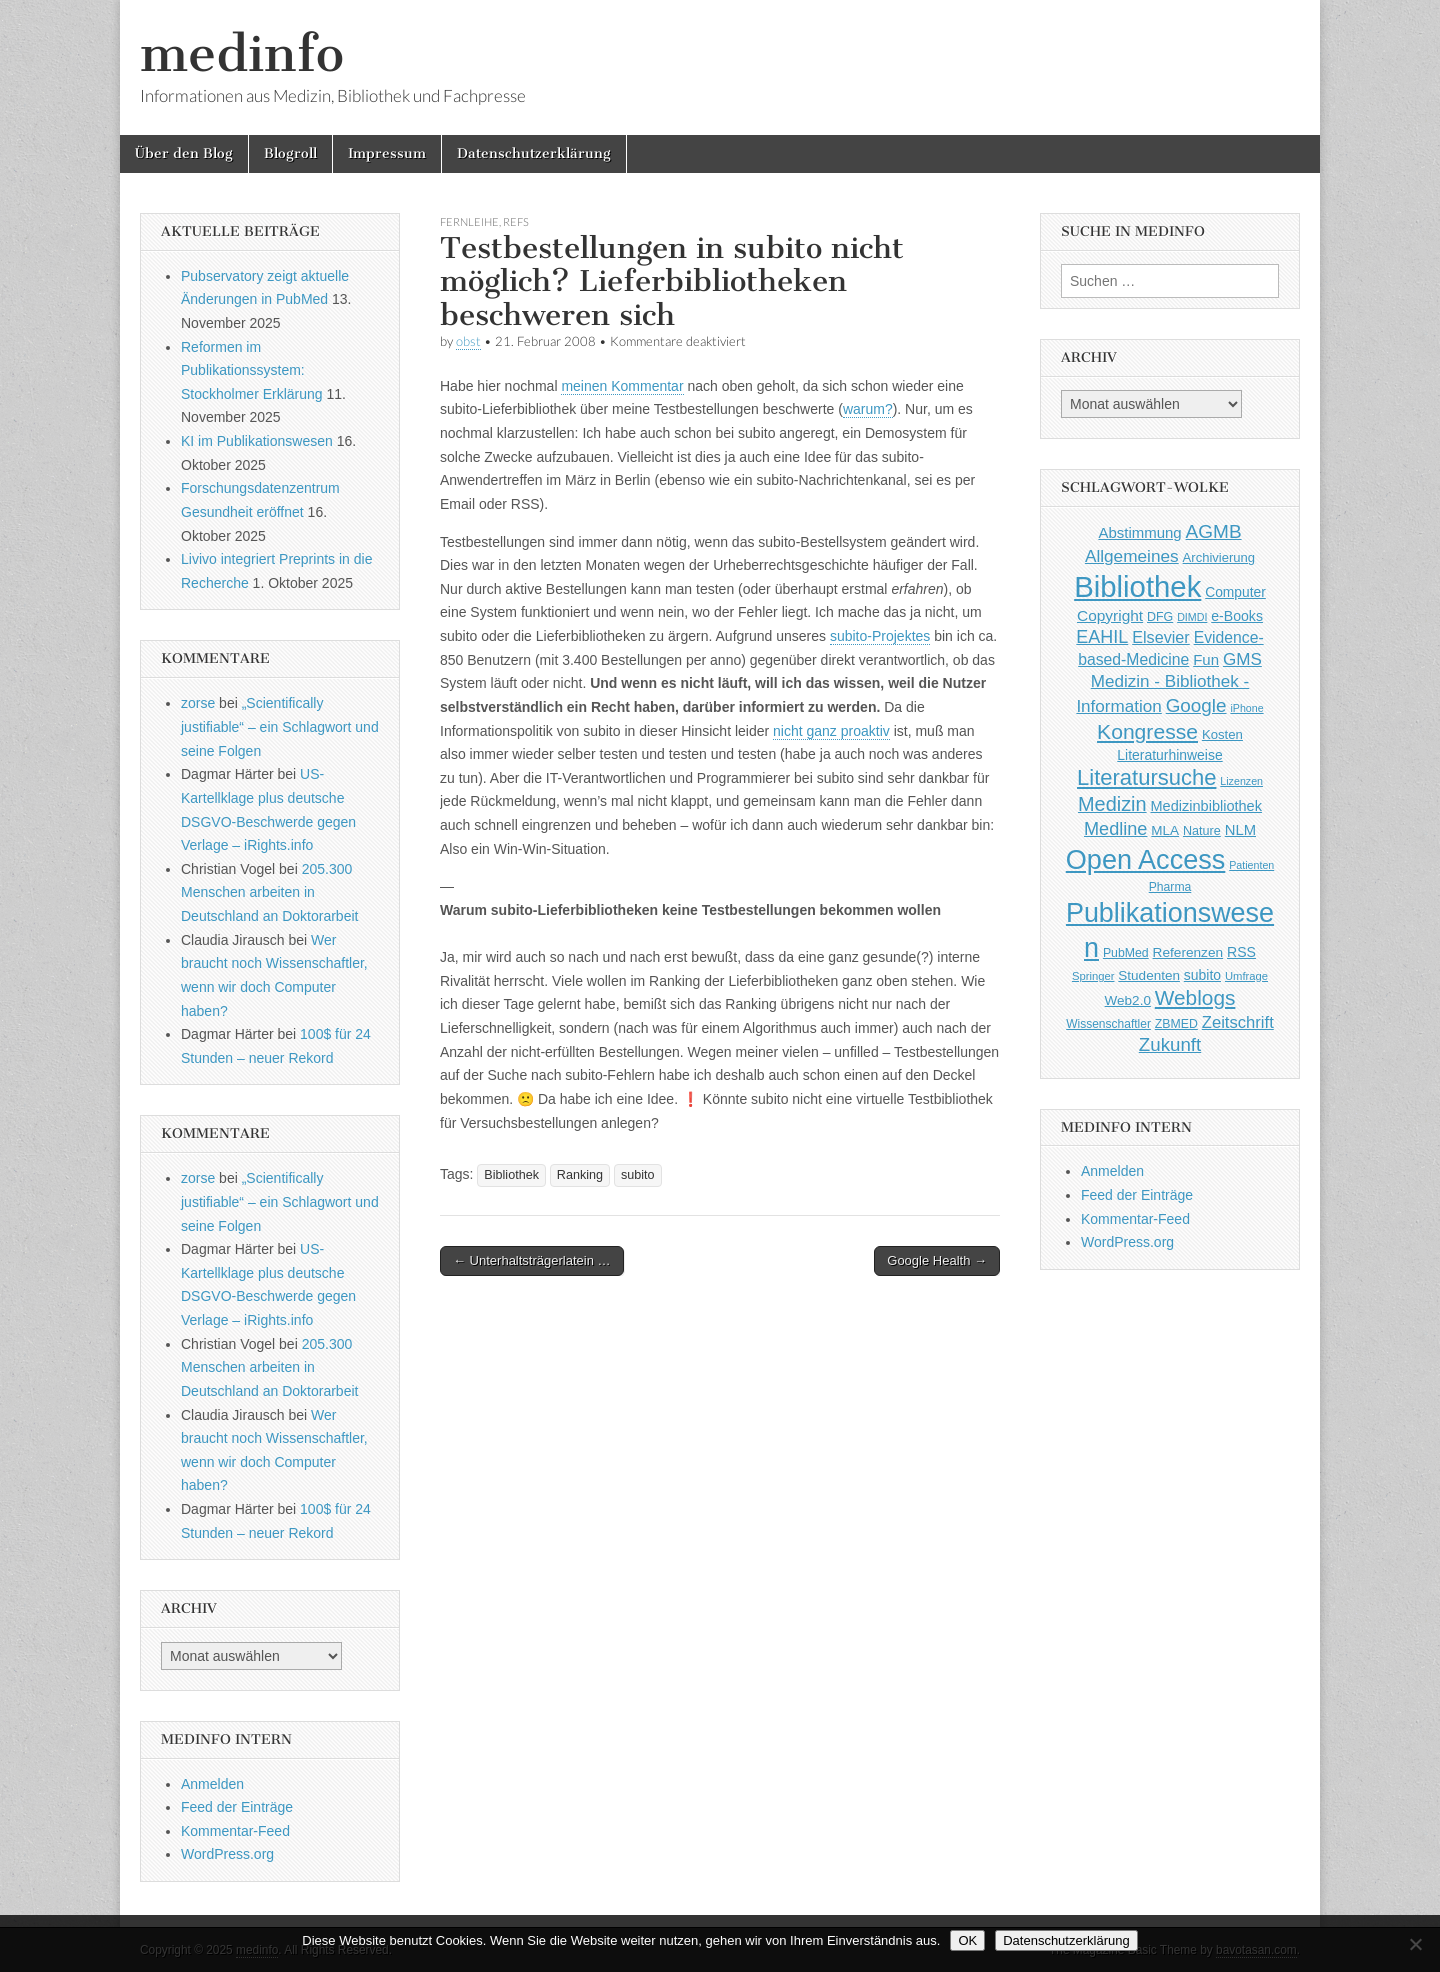 Image resolution: width=1440 pixels, height=1972 pixels. What do you see at coordinates (1128, 1000) in the screenshot?
I see `Web2.0 [Web2.0 (51 Einträge)]` at bounding box center [1128, 1000].